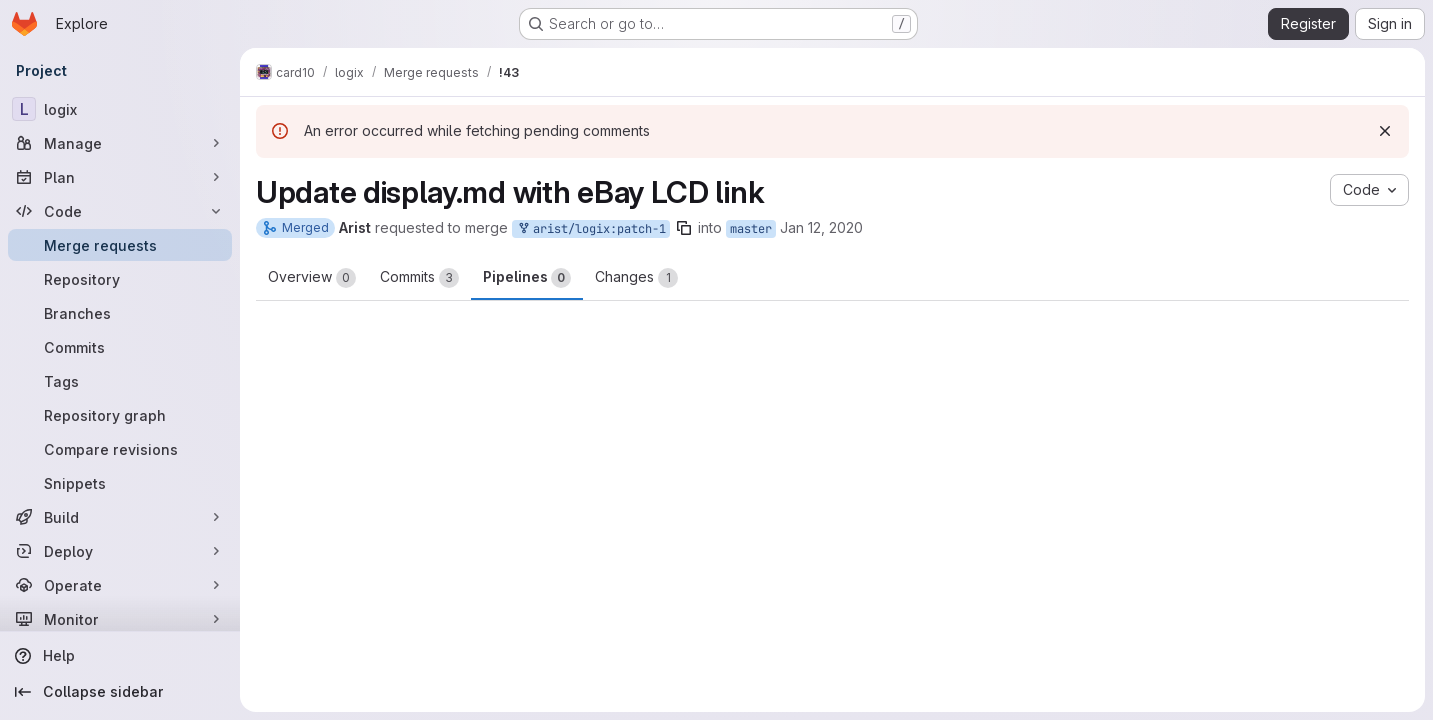  What do you see at coordinates (120, 692) in the screenshot?
I see `[Collapse sidebar]` at bounding box center [120, 692].